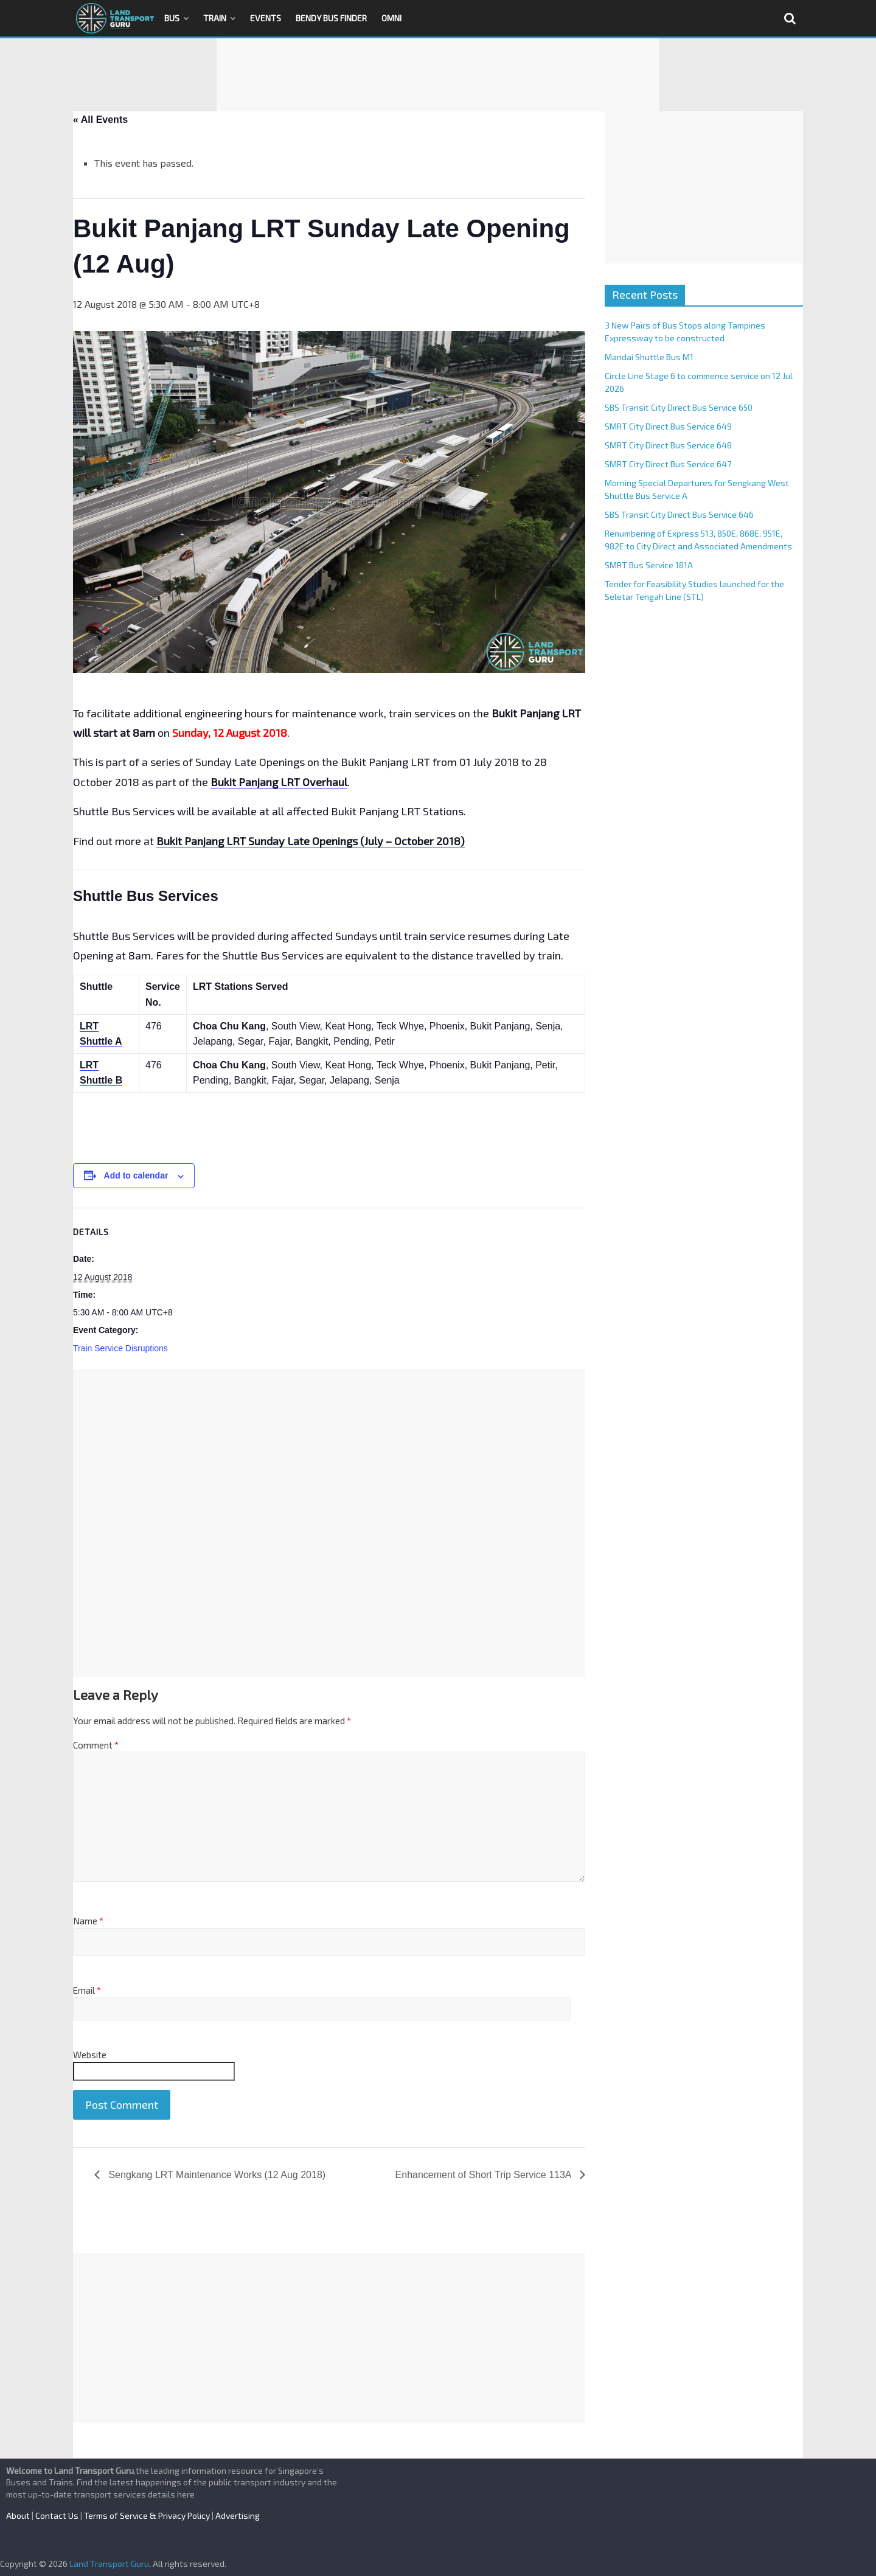  What do you see at coordinates (88, 1920) in the screenshot?
I see `Name` at bounding box center [88, 1920].